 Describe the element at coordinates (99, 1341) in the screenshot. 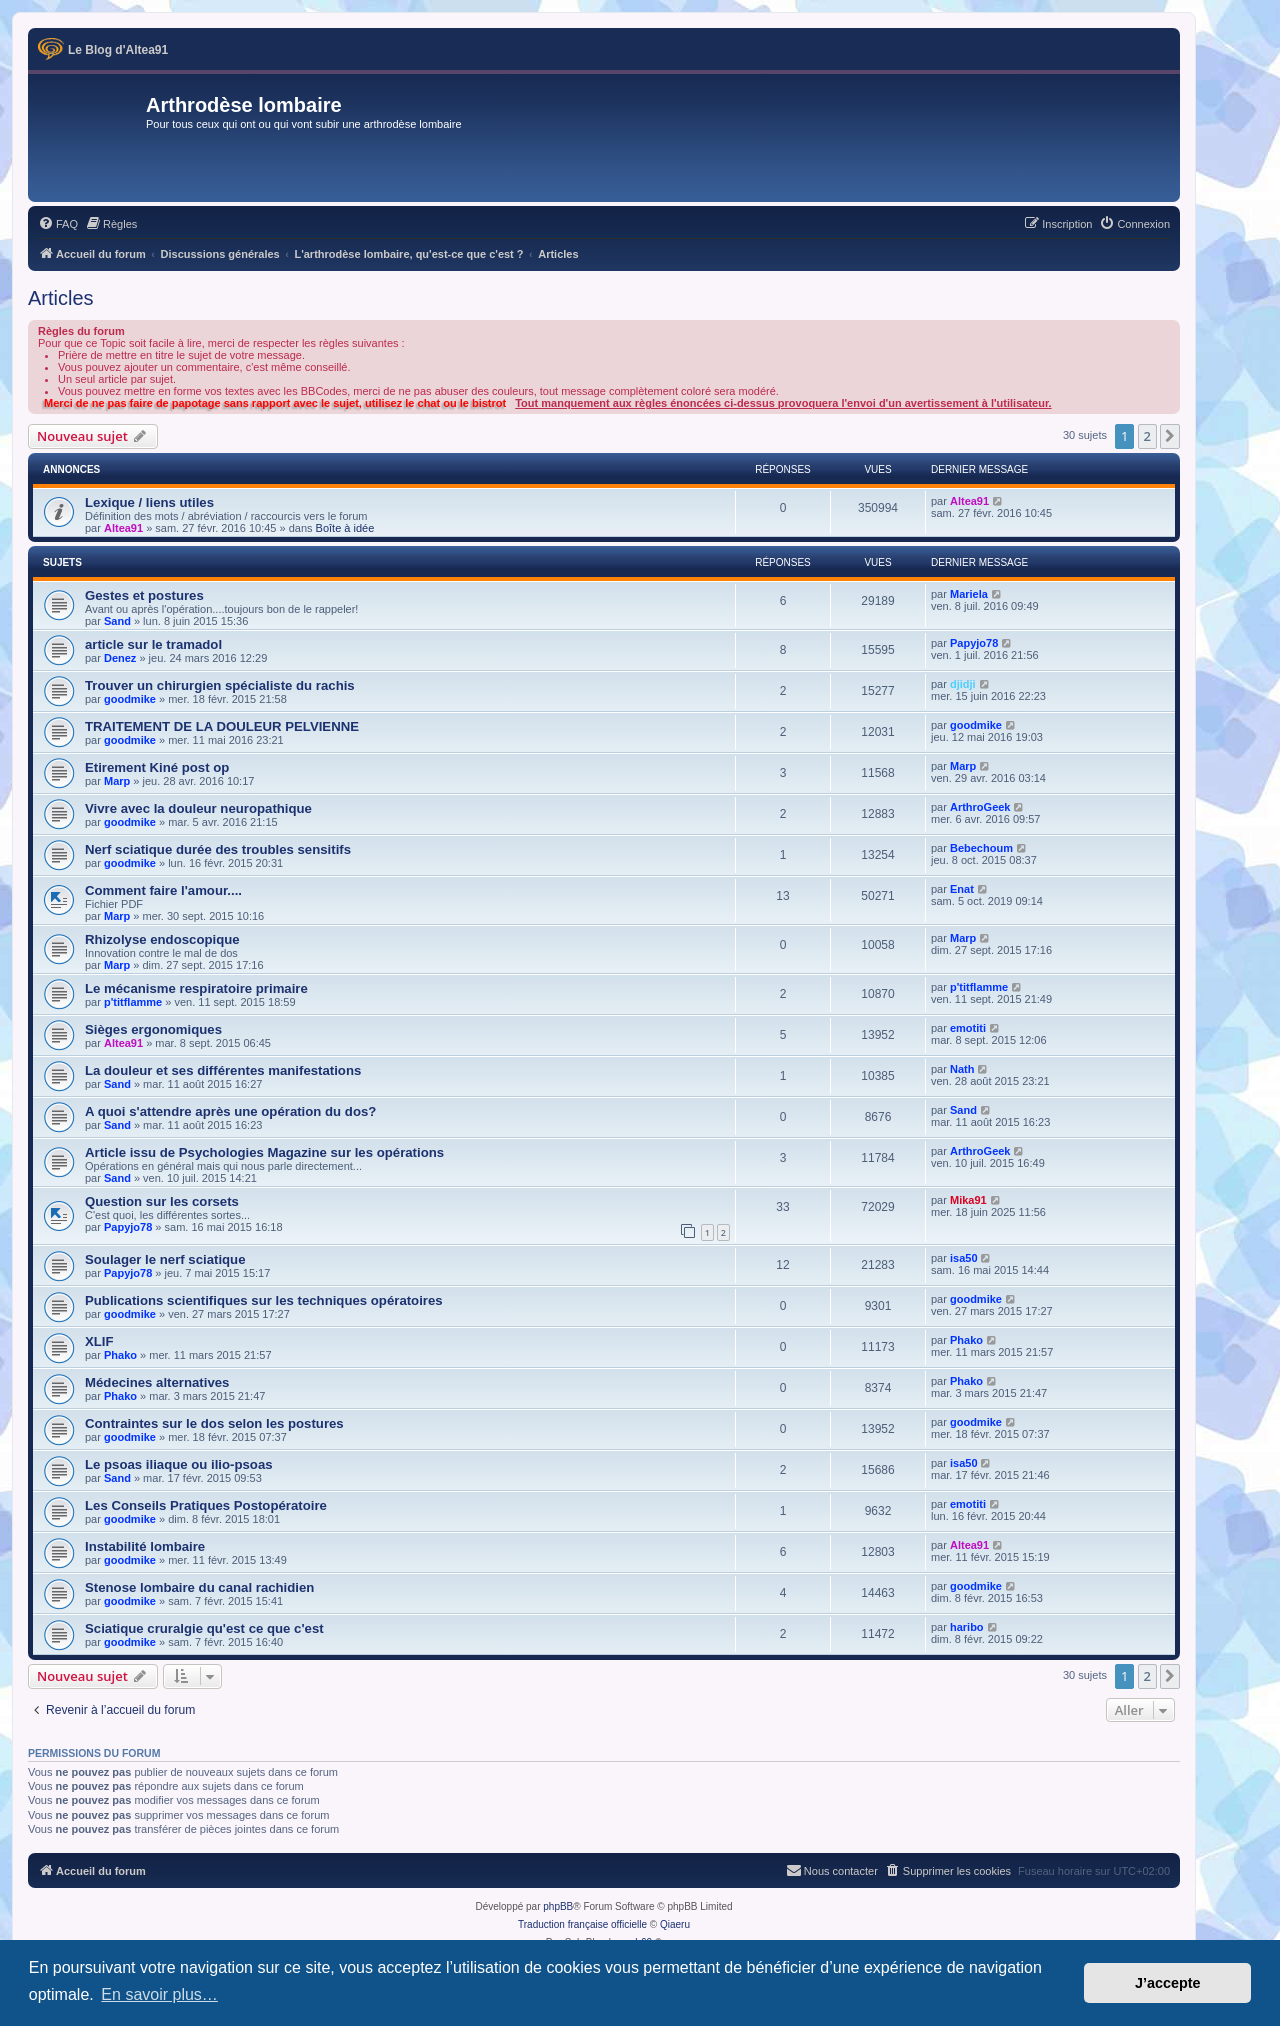

I see `XLIF` at that location.